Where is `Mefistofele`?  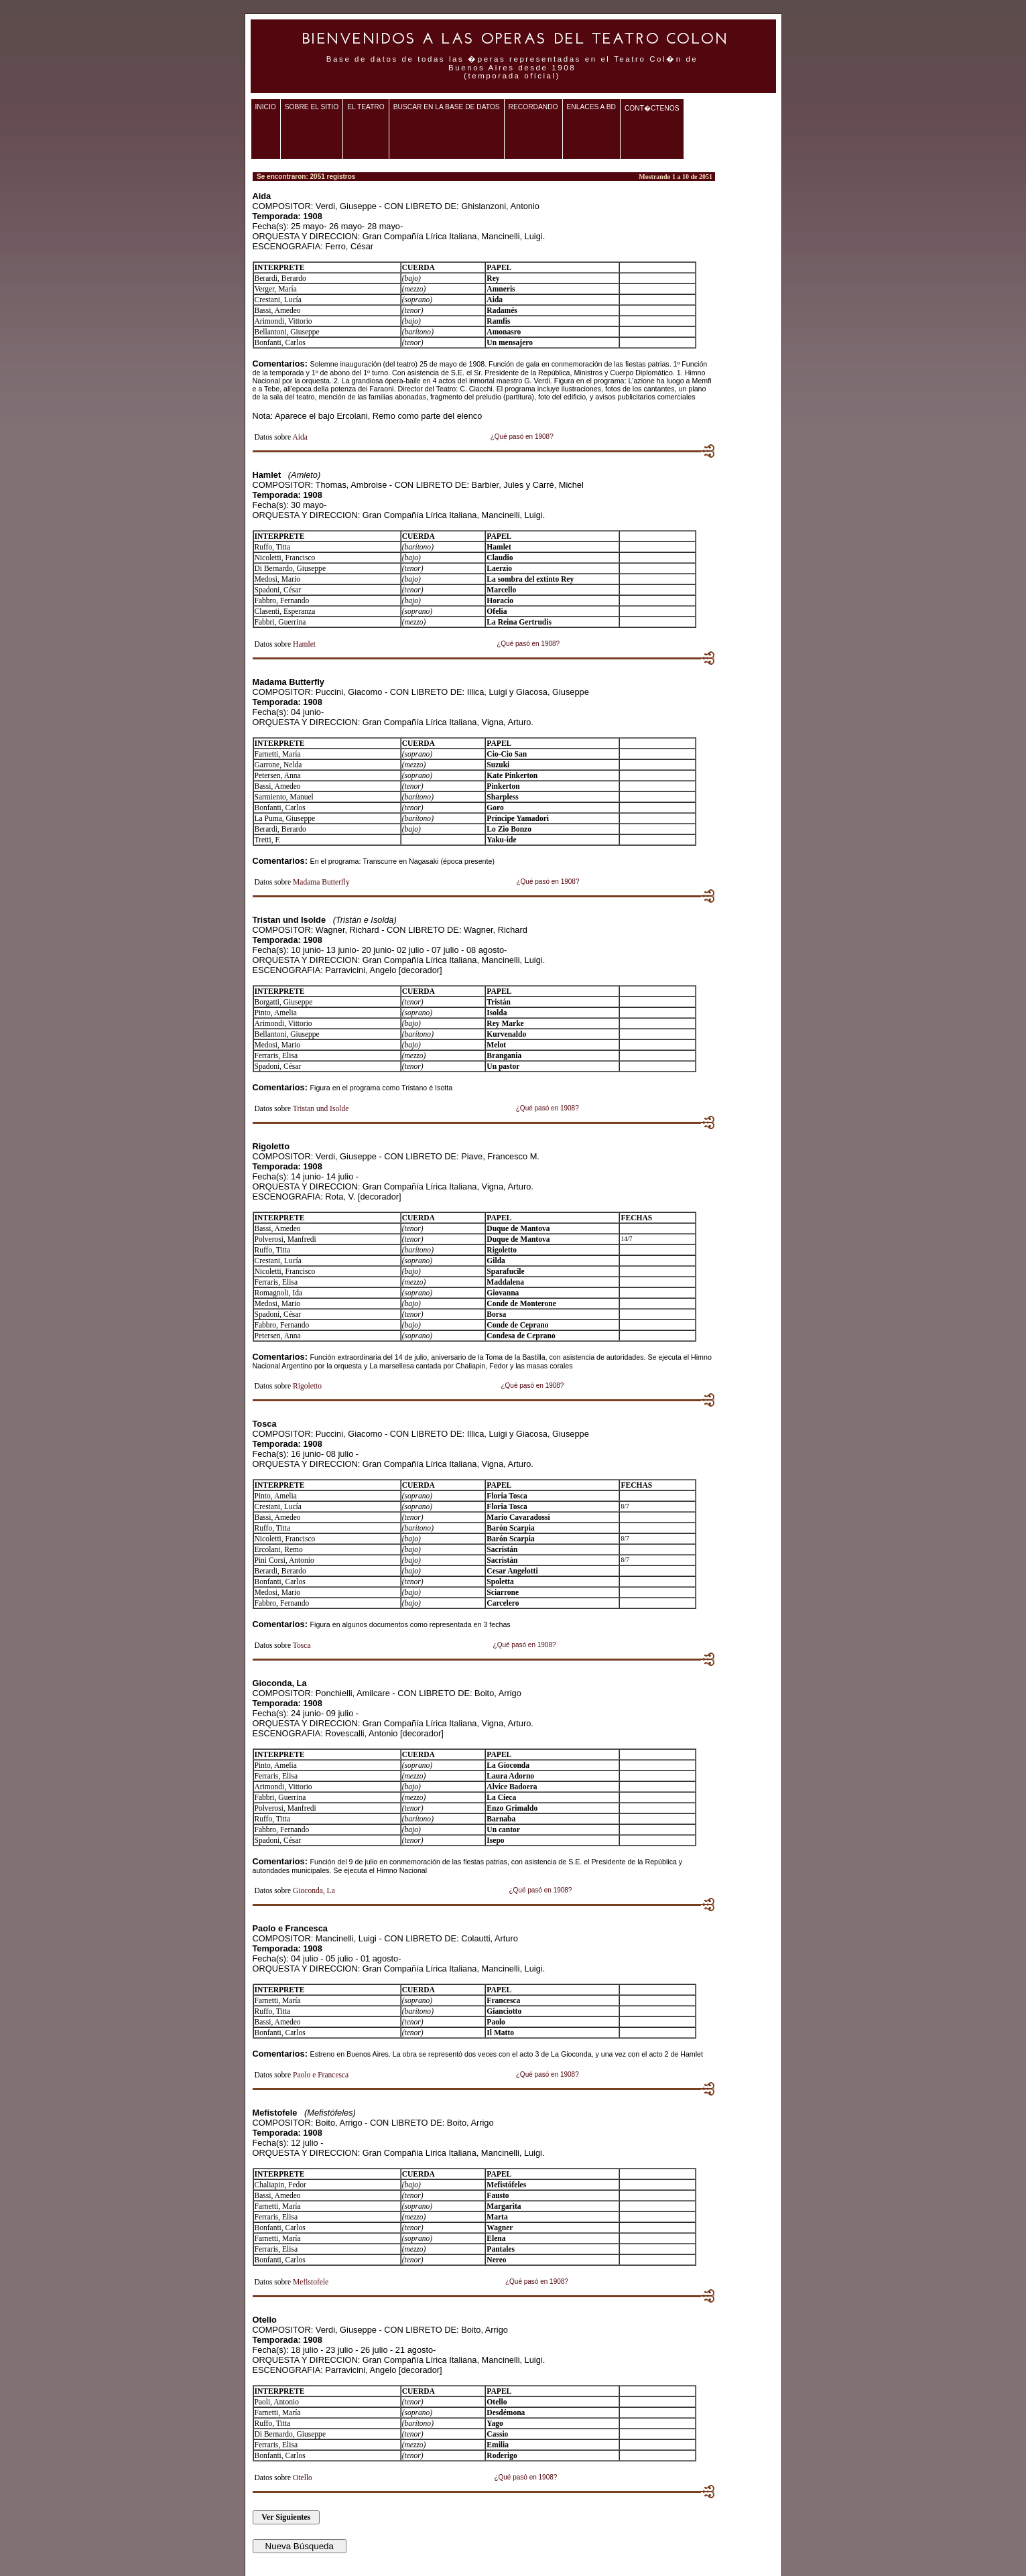 Mefistofele is located at coordinates (310, 2282).